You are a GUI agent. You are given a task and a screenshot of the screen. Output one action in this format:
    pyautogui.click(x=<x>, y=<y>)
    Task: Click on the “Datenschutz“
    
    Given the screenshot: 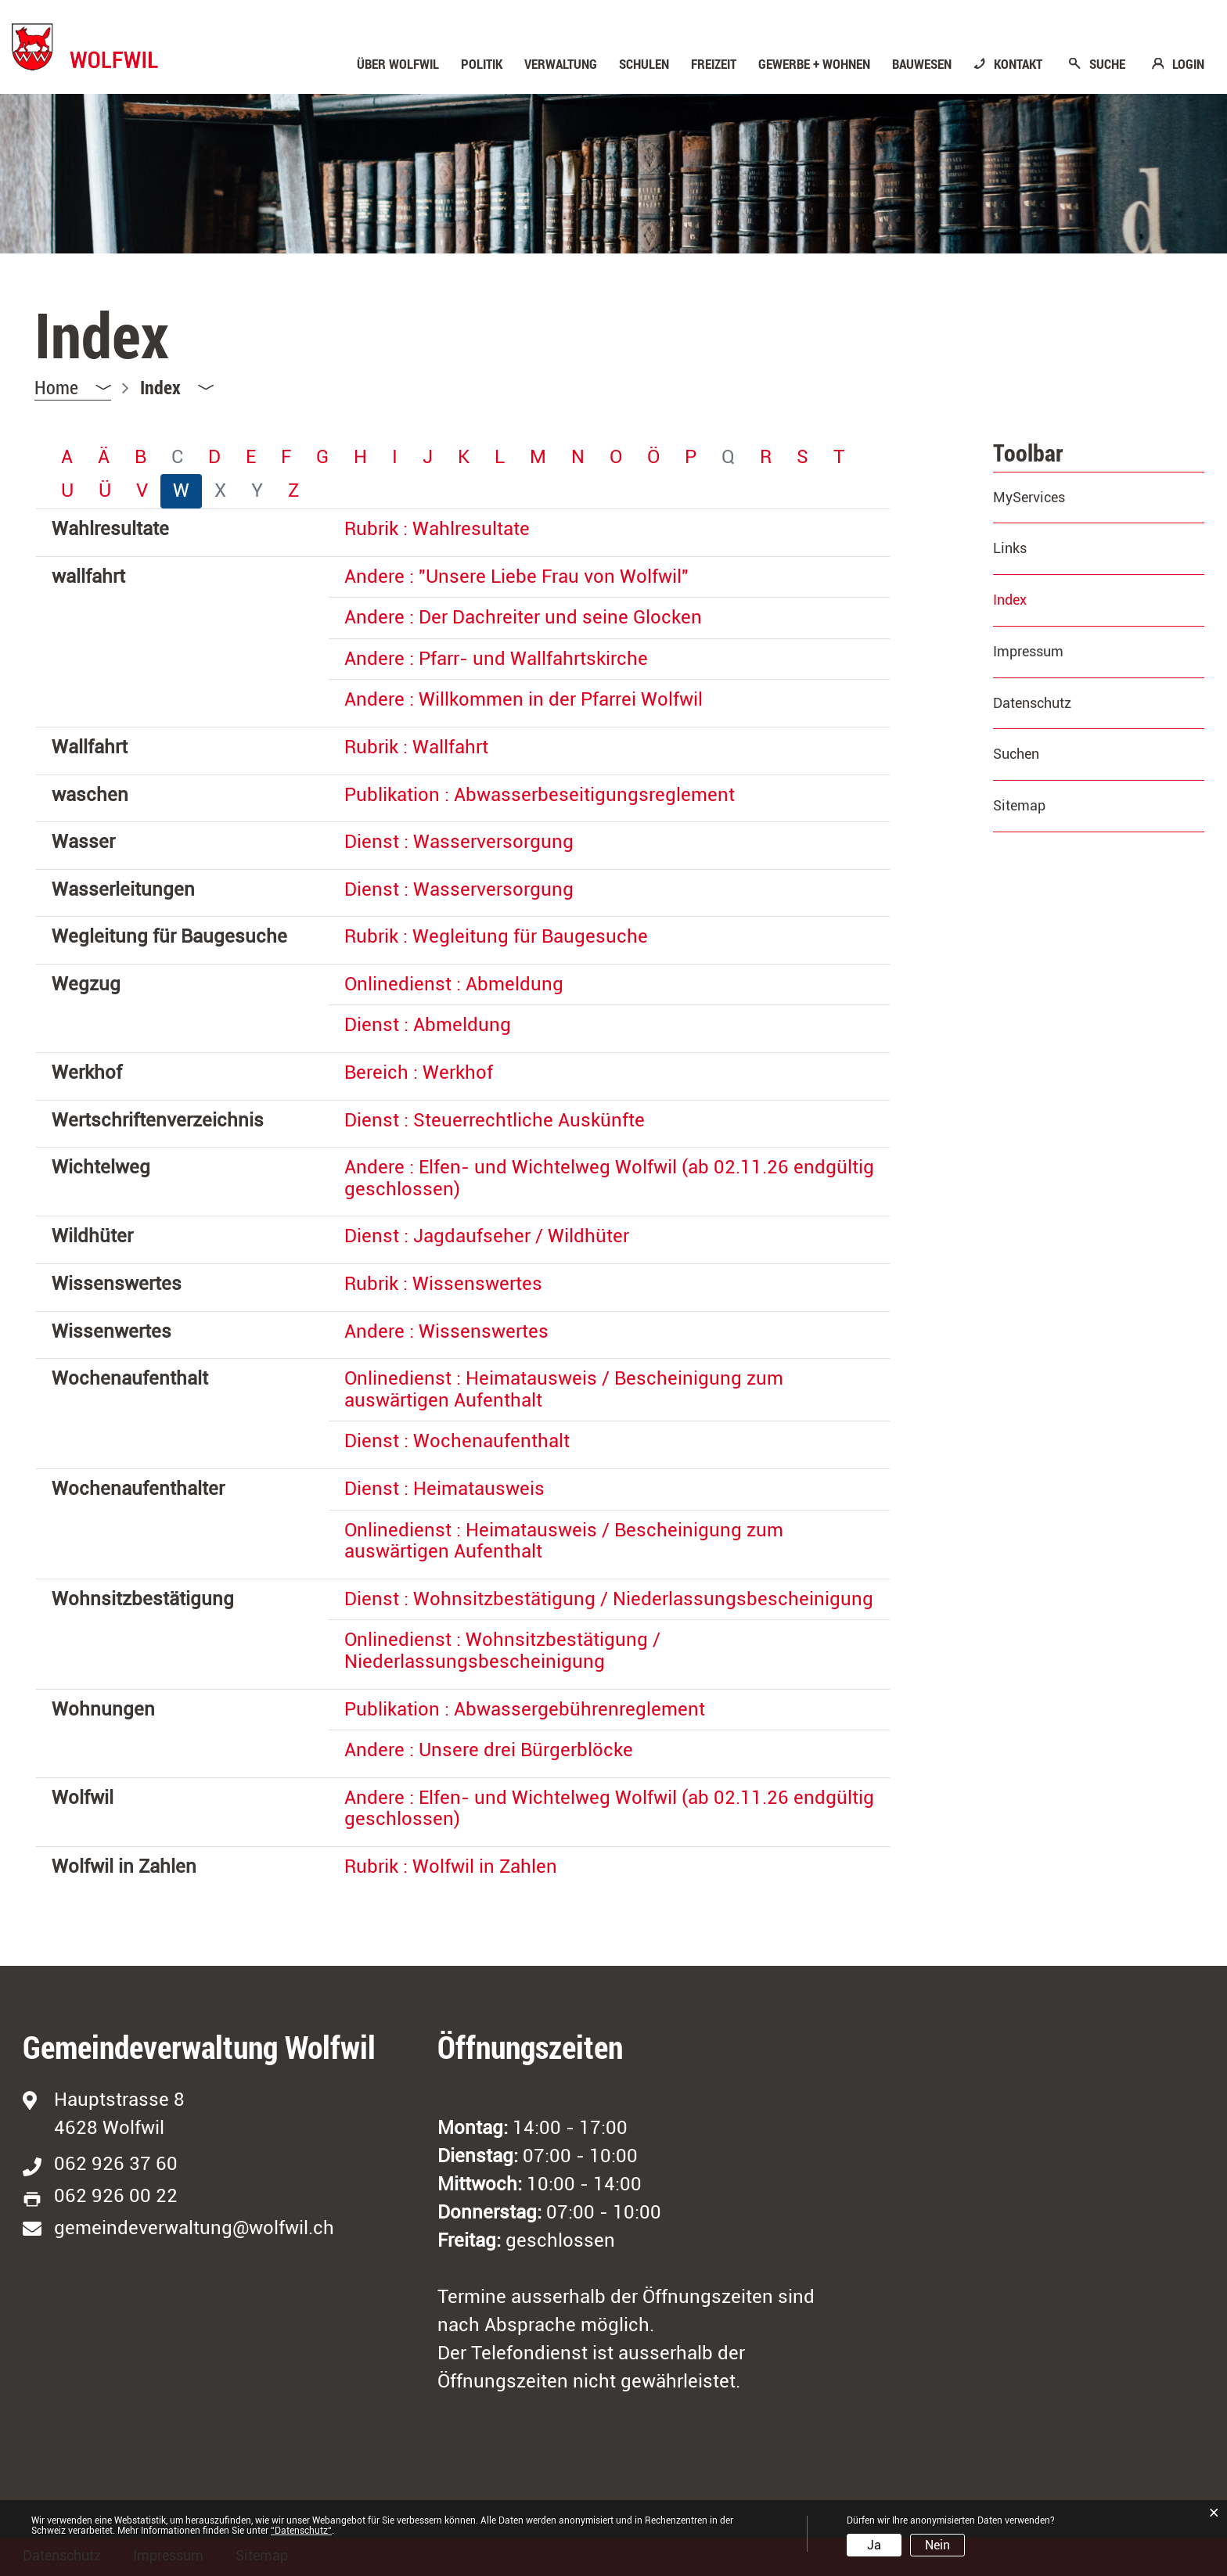 What is the action you would take?
    pyautogui.click(x=301, y=2530)
    